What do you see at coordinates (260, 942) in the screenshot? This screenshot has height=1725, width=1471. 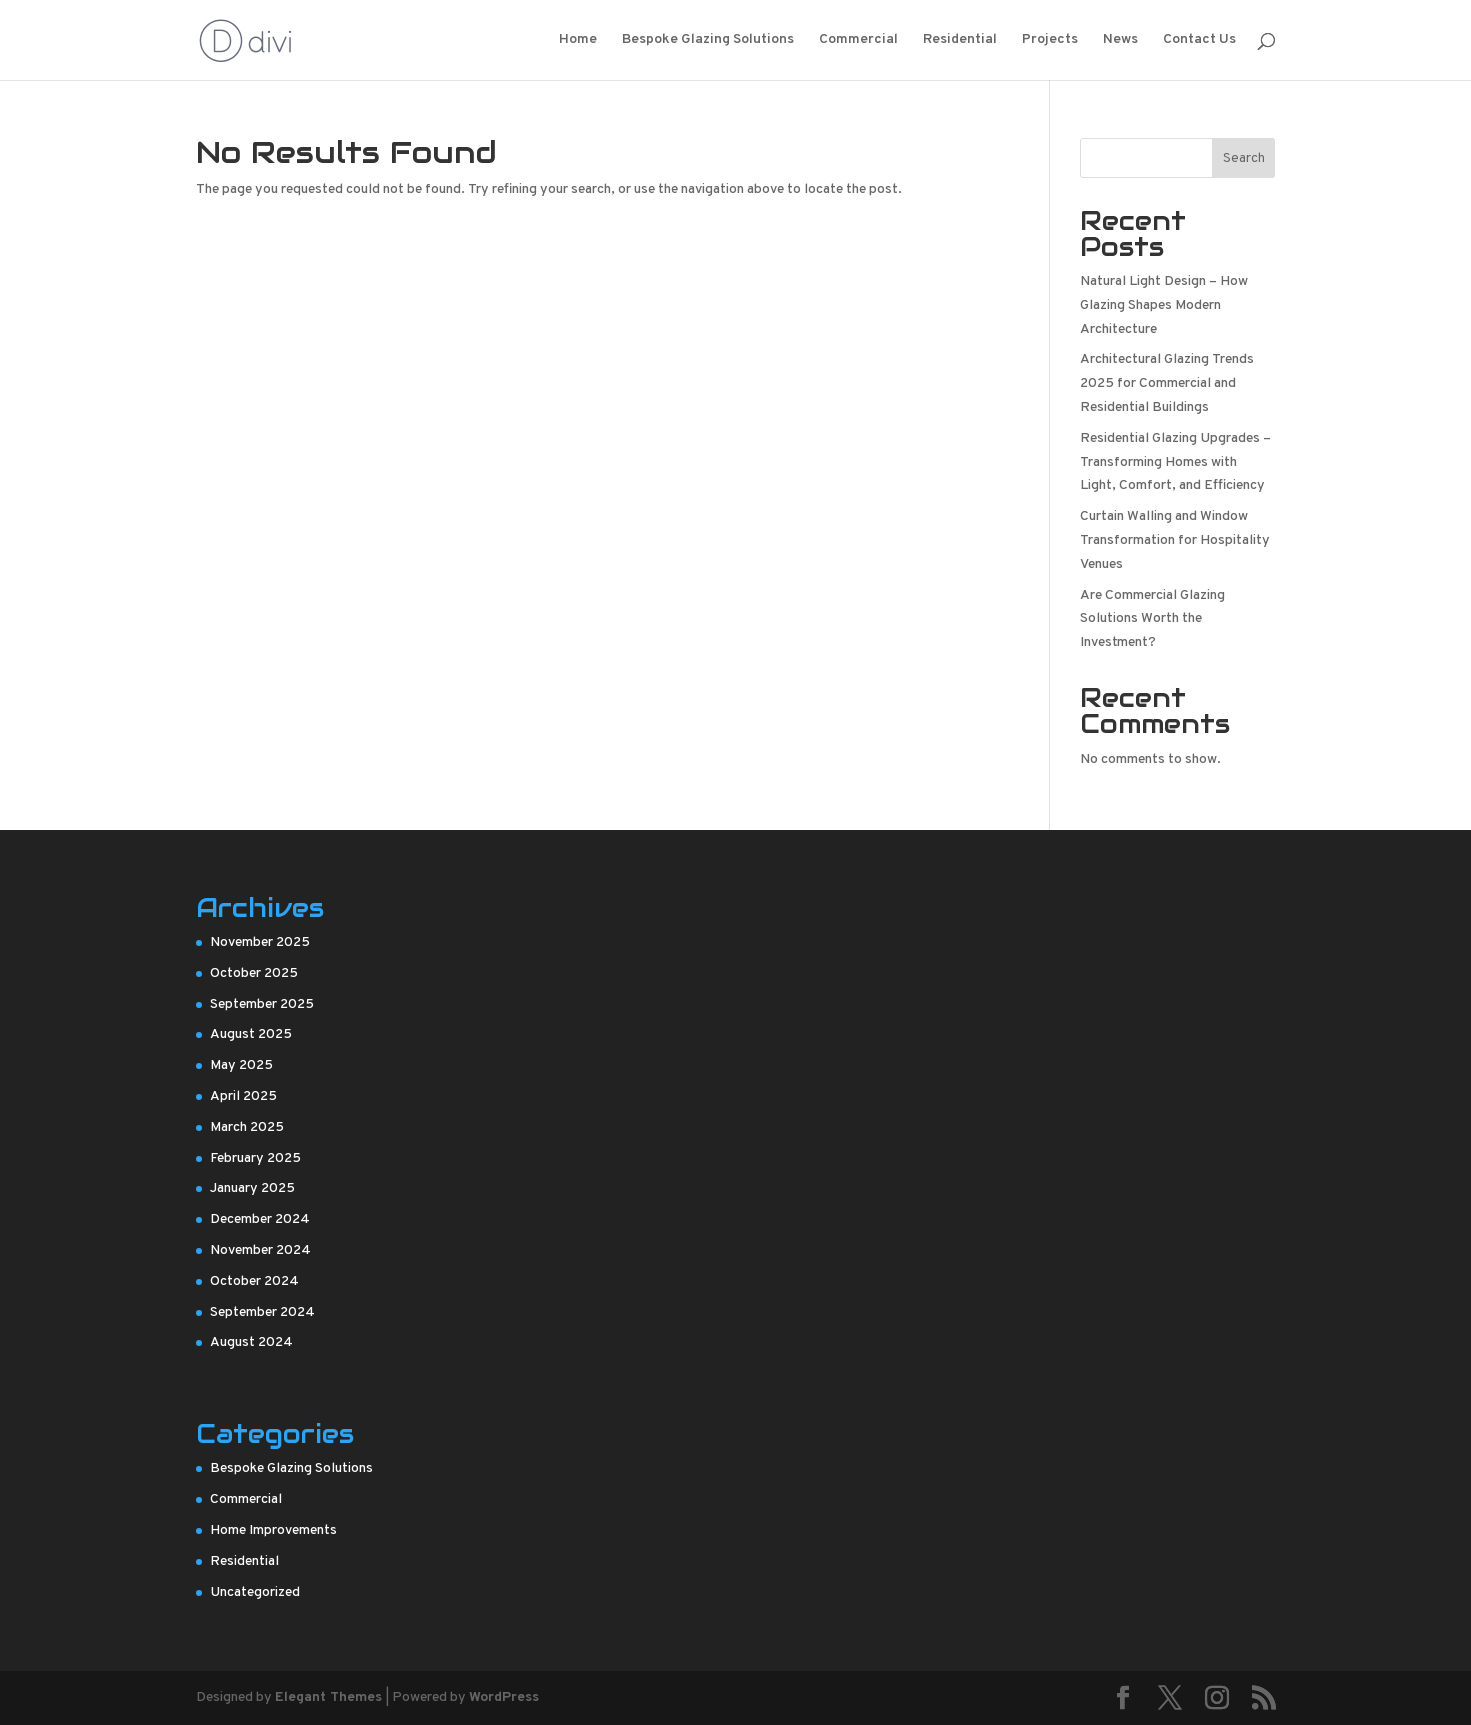 I see `November 2025` at bounding box center [260, 942].